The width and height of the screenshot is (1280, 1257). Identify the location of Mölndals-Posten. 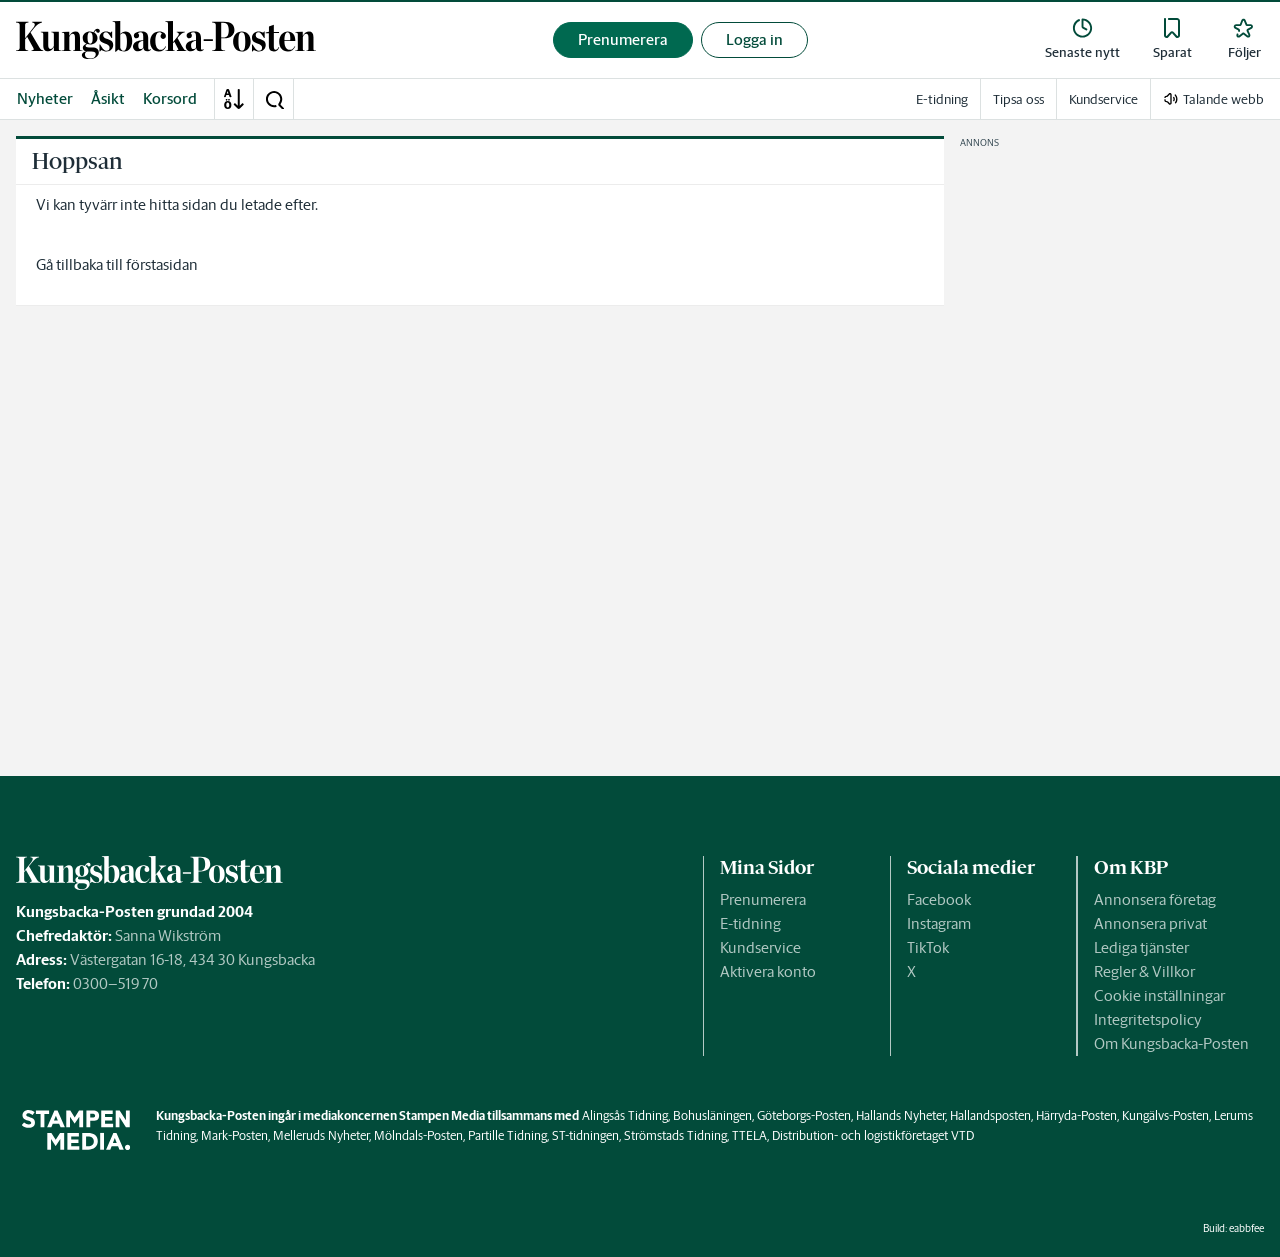
(418, 1135).